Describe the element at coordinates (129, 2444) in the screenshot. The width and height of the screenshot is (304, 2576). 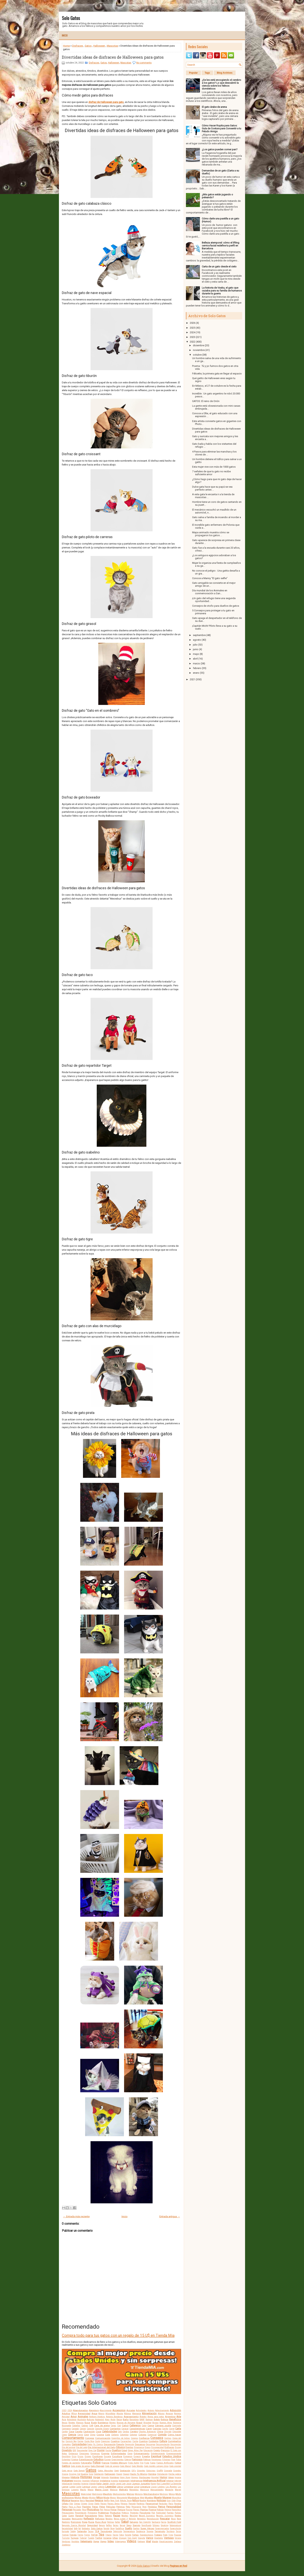
I see `Depresión` at that location.